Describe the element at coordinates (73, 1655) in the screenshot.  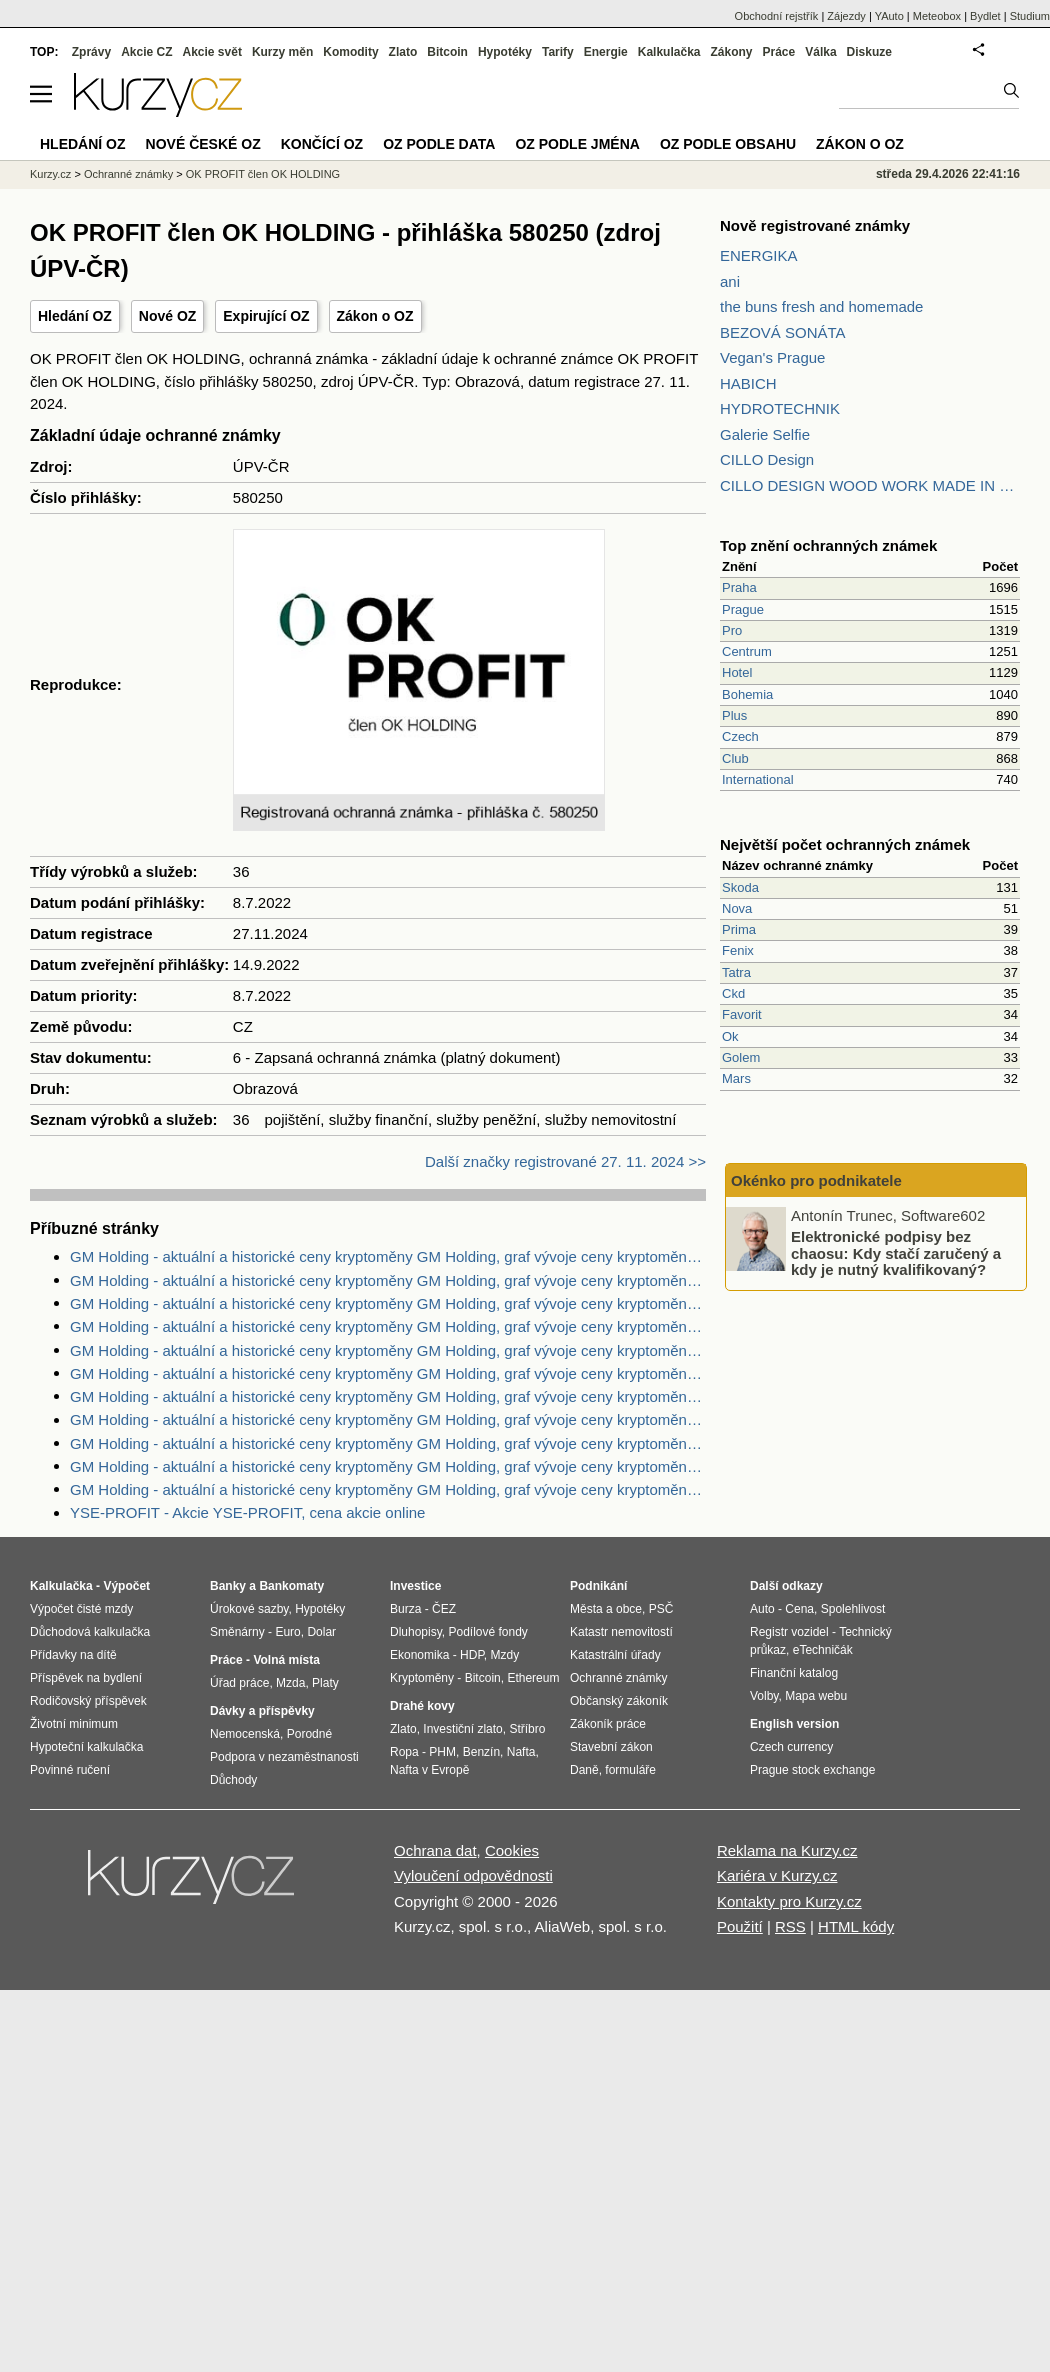
I see `Přídavky na dítě` at that location.